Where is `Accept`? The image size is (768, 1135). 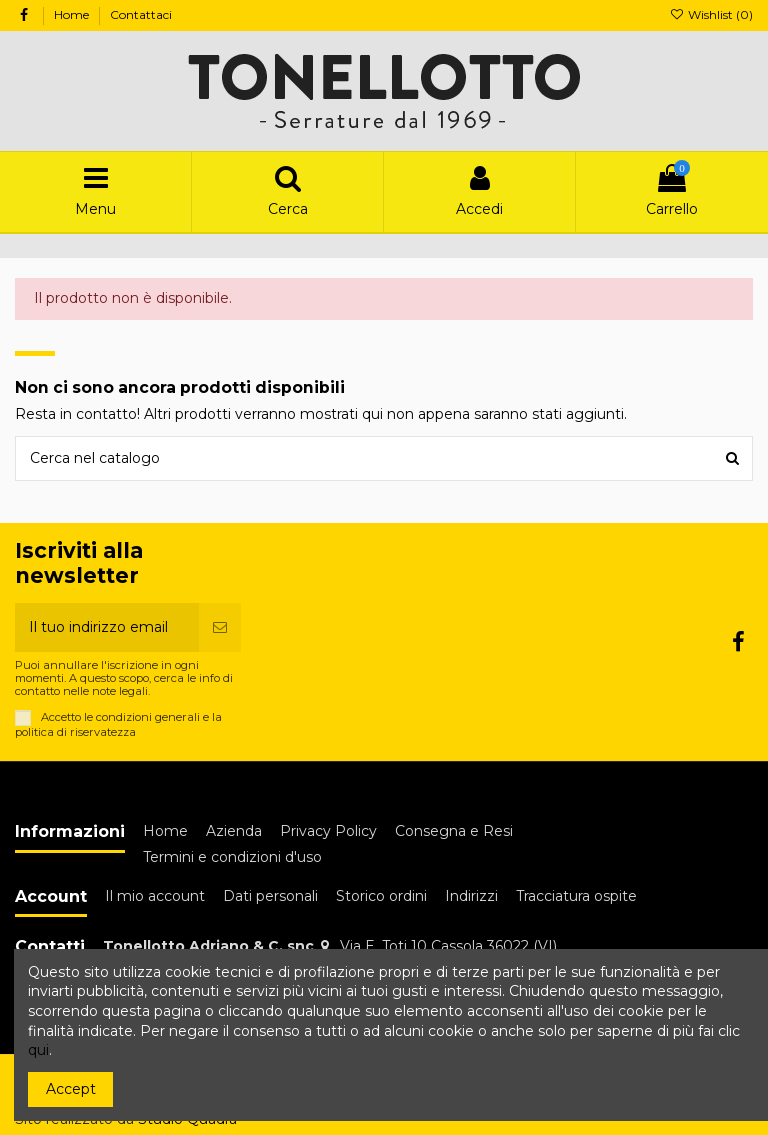
Accept is located at coordinates (71, 1089).